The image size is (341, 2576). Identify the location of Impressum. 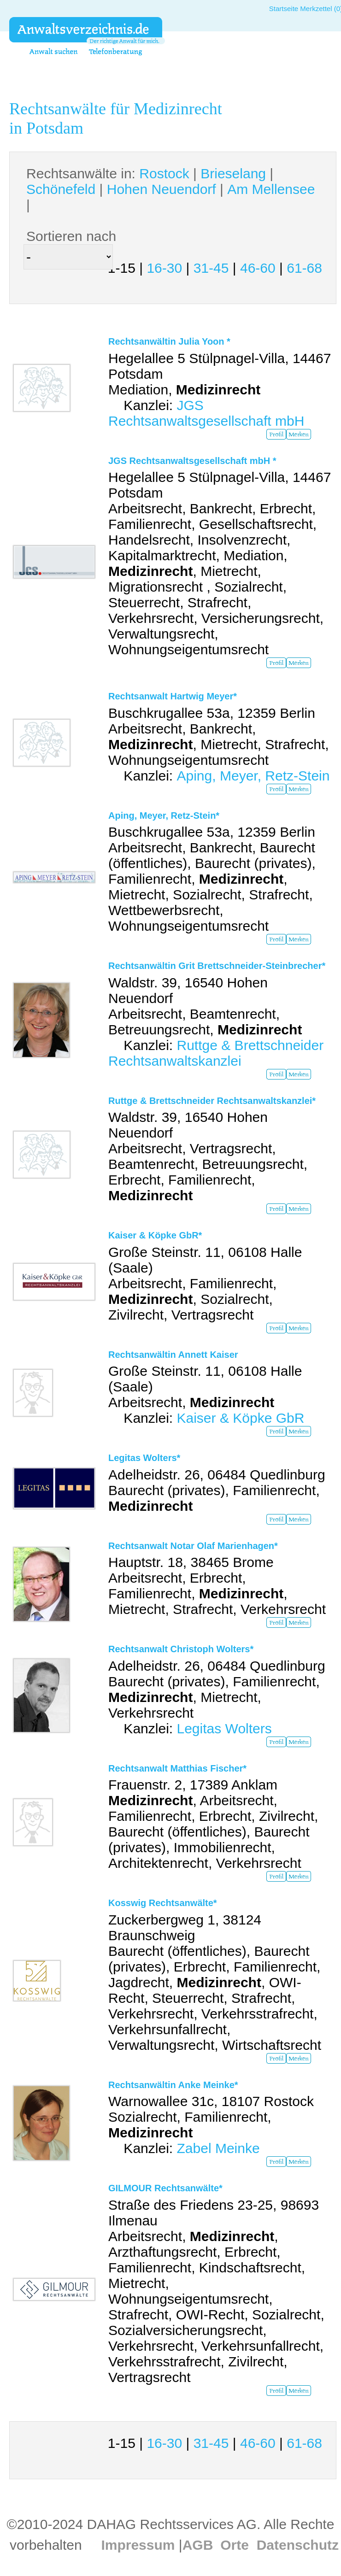
(138, 2545).